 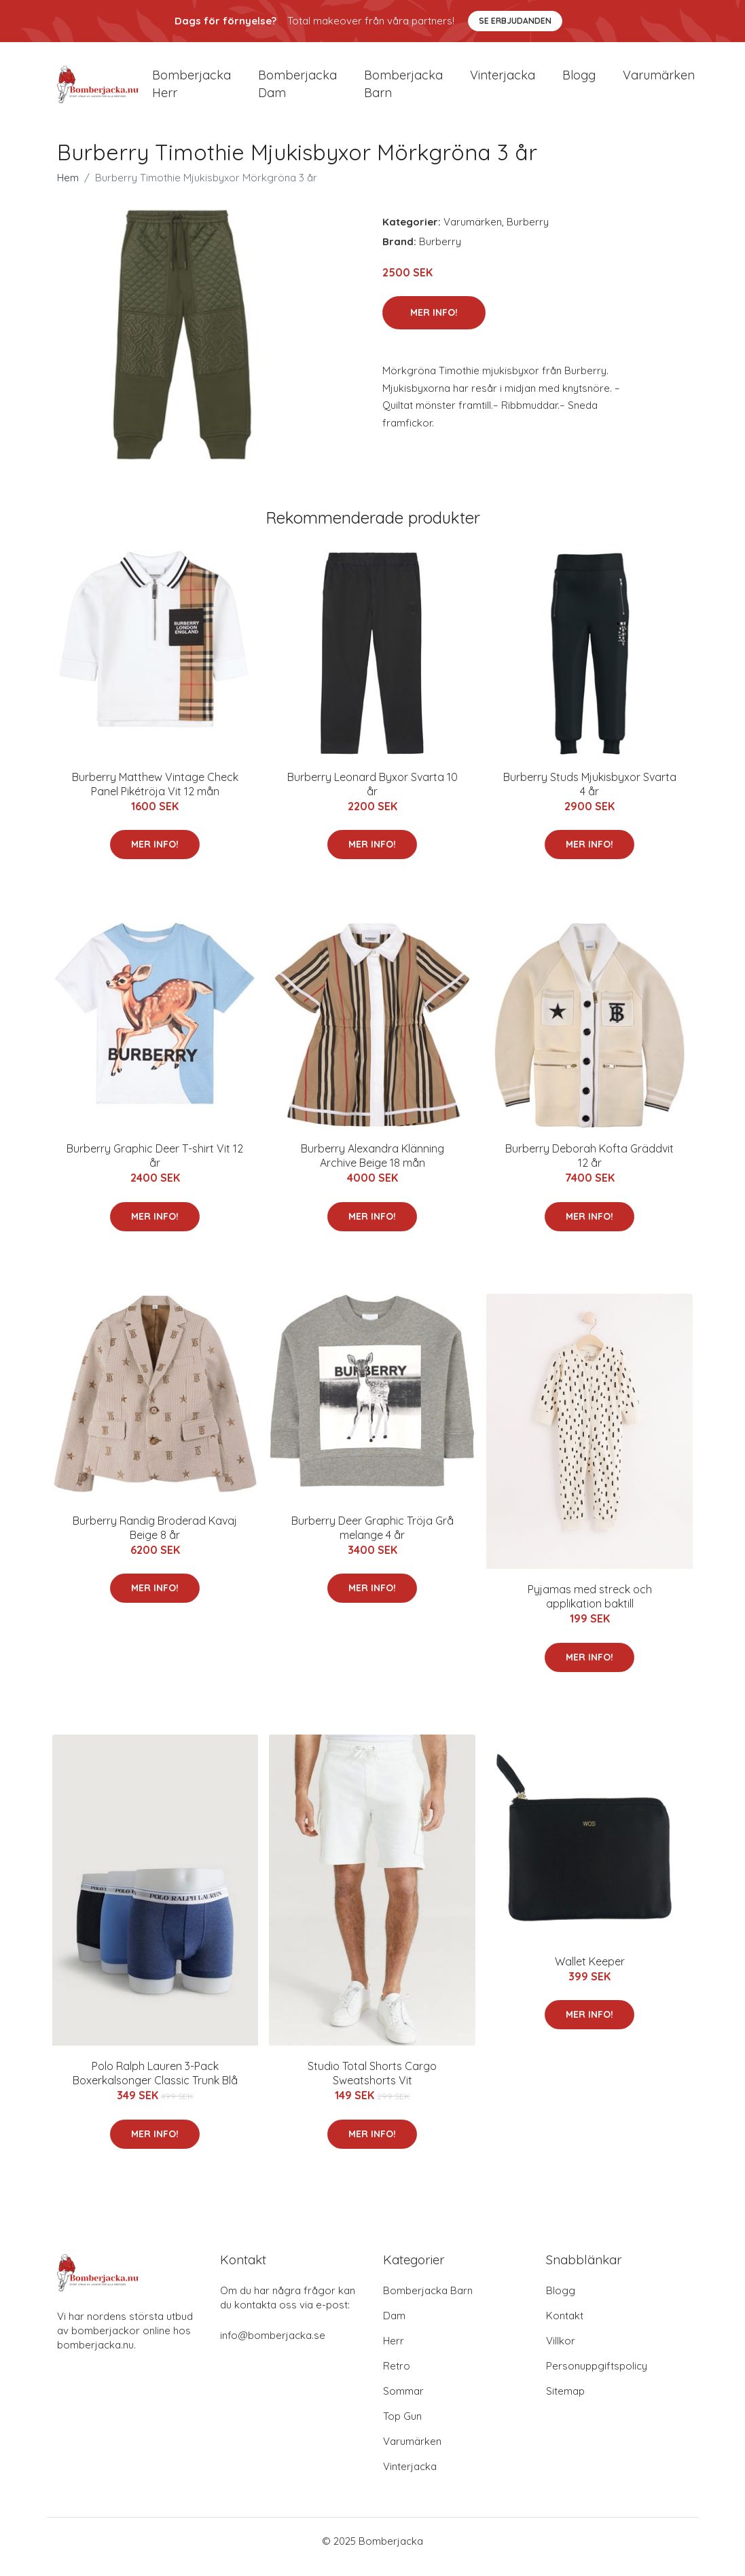 What do you see at coordinates (502, 81) in the screenshot?
I see `Vinterjacka` at bounding box center [502, 81].